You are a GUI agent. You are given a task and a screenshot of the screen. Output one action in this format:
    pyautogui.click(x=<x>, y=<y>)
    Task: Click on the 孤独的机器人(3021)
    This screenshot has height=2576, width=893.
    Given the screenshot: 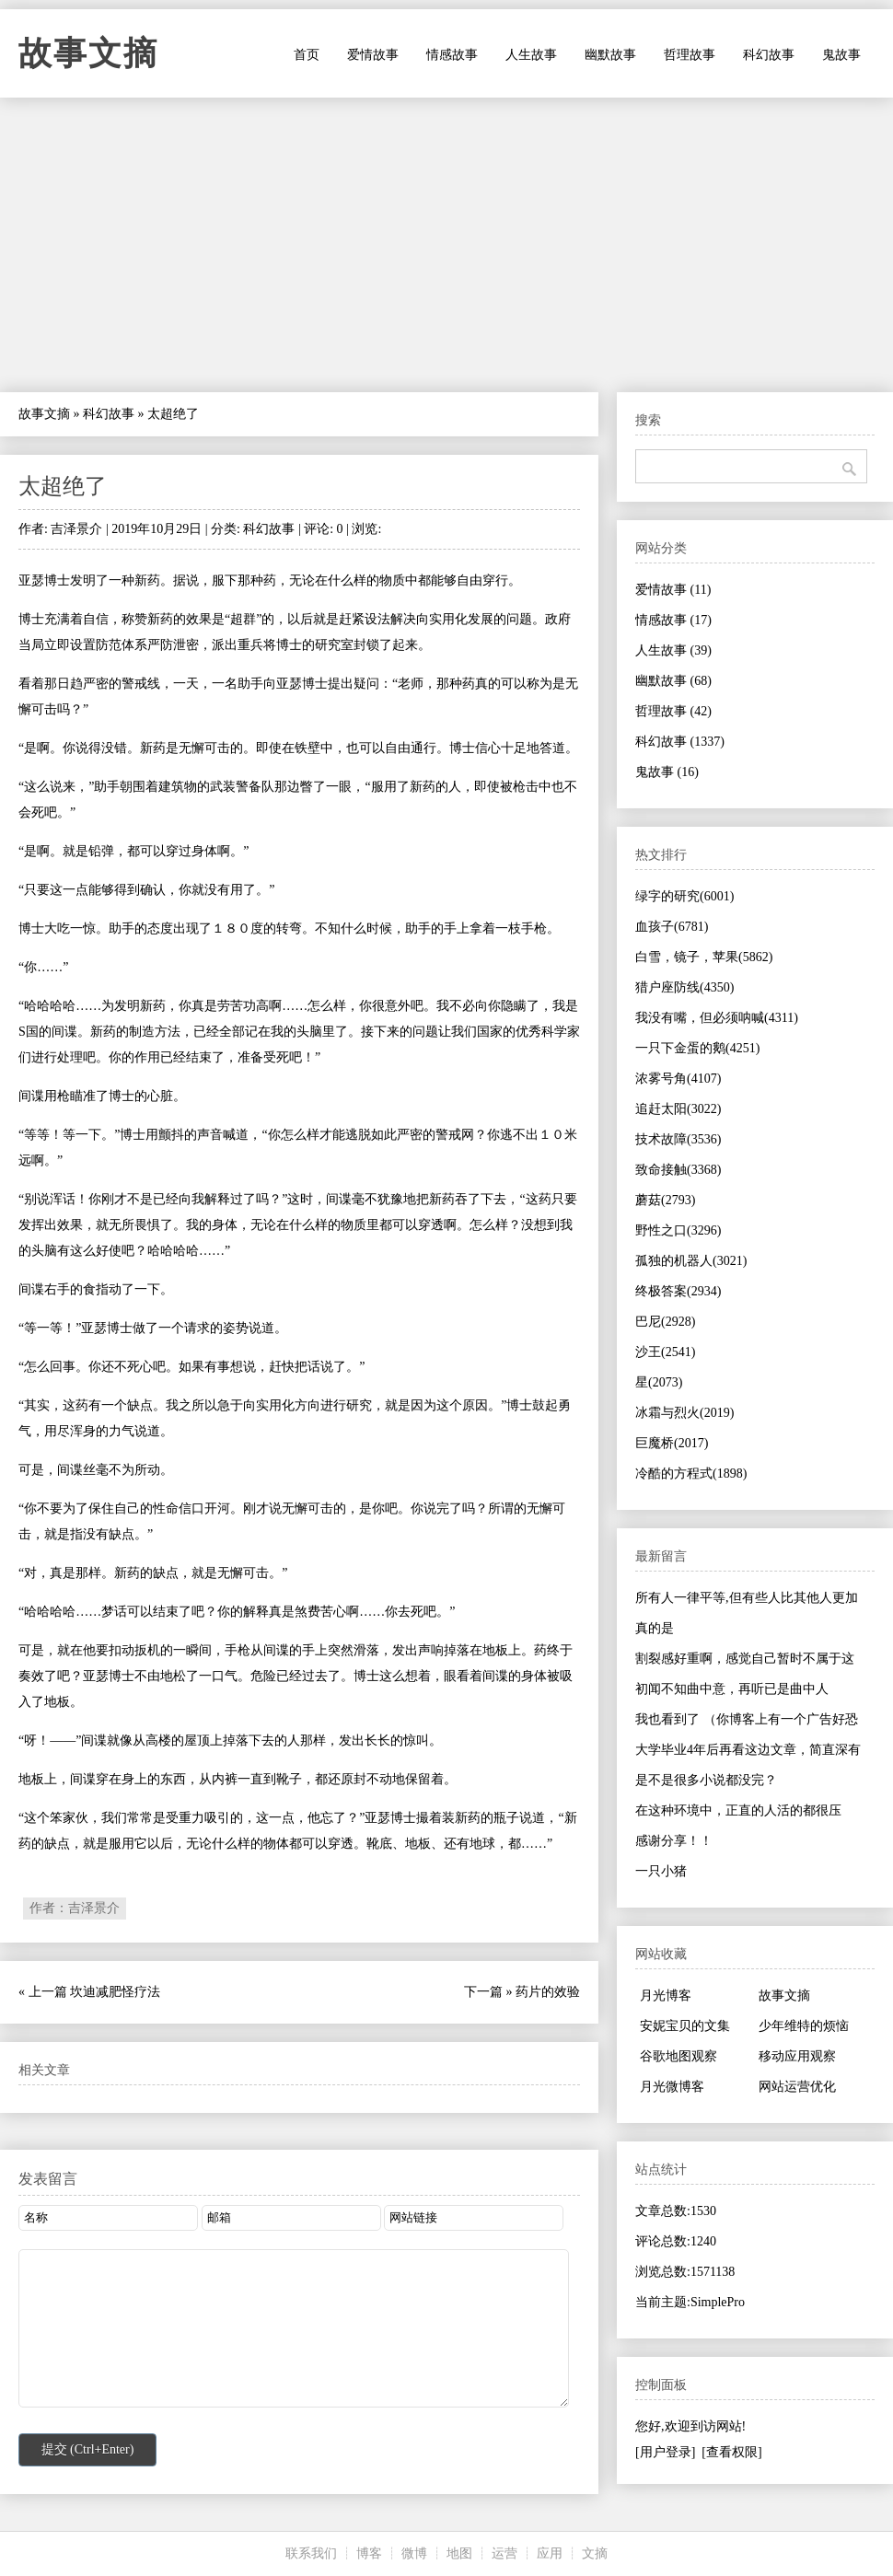 What is the action you would take?
    pyautogui.click(x=691, y=1261)
    